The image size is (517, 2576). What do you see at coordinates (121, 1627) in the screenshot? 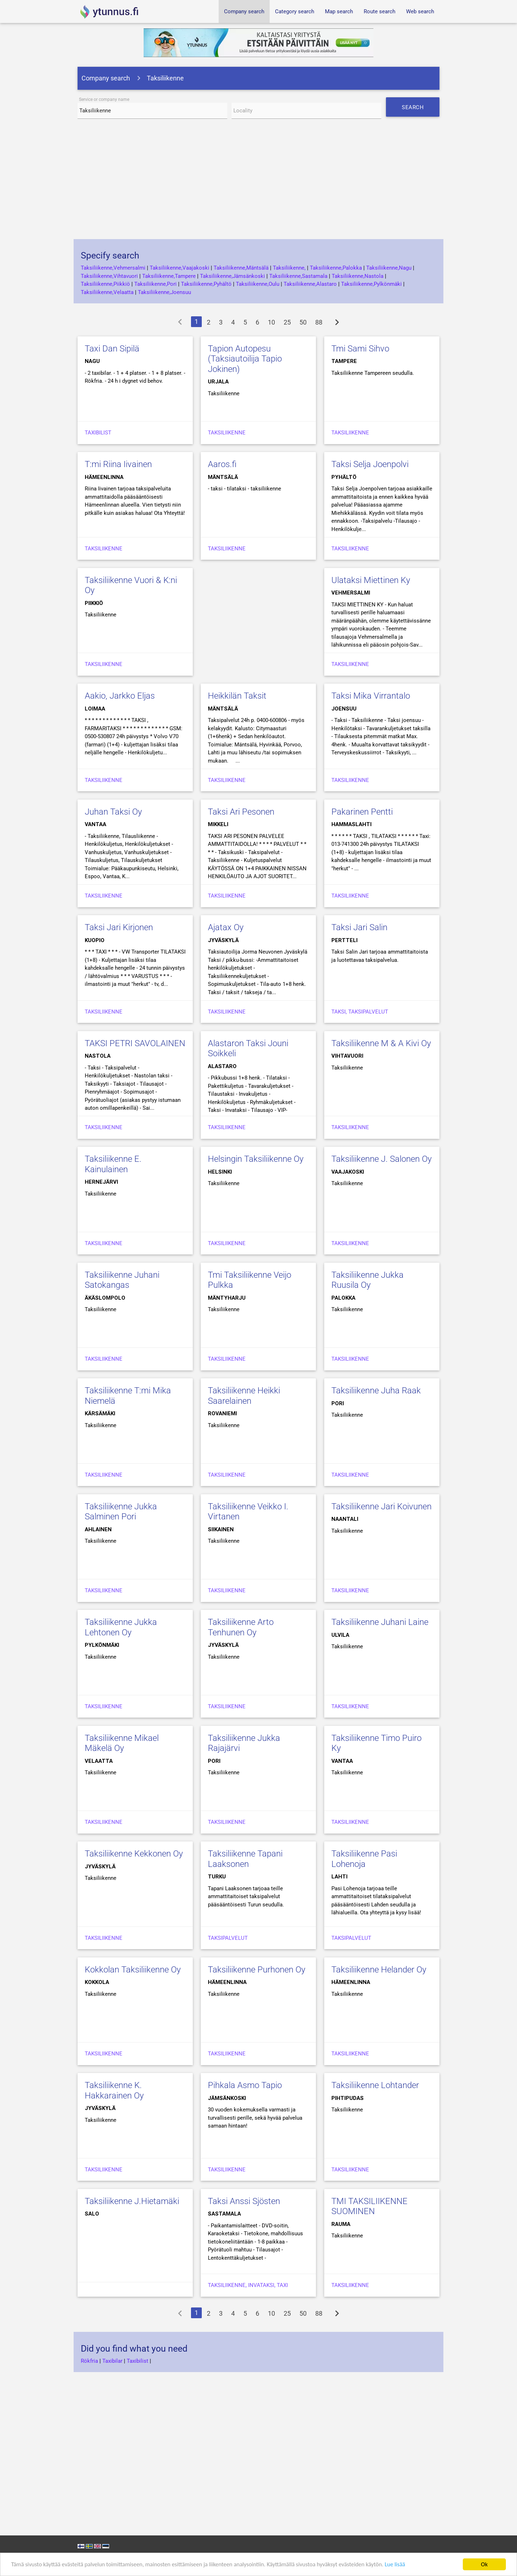
I see `Taksiliikenne Jukka Lehtonen Oy` at bounding box center [121, 1627].